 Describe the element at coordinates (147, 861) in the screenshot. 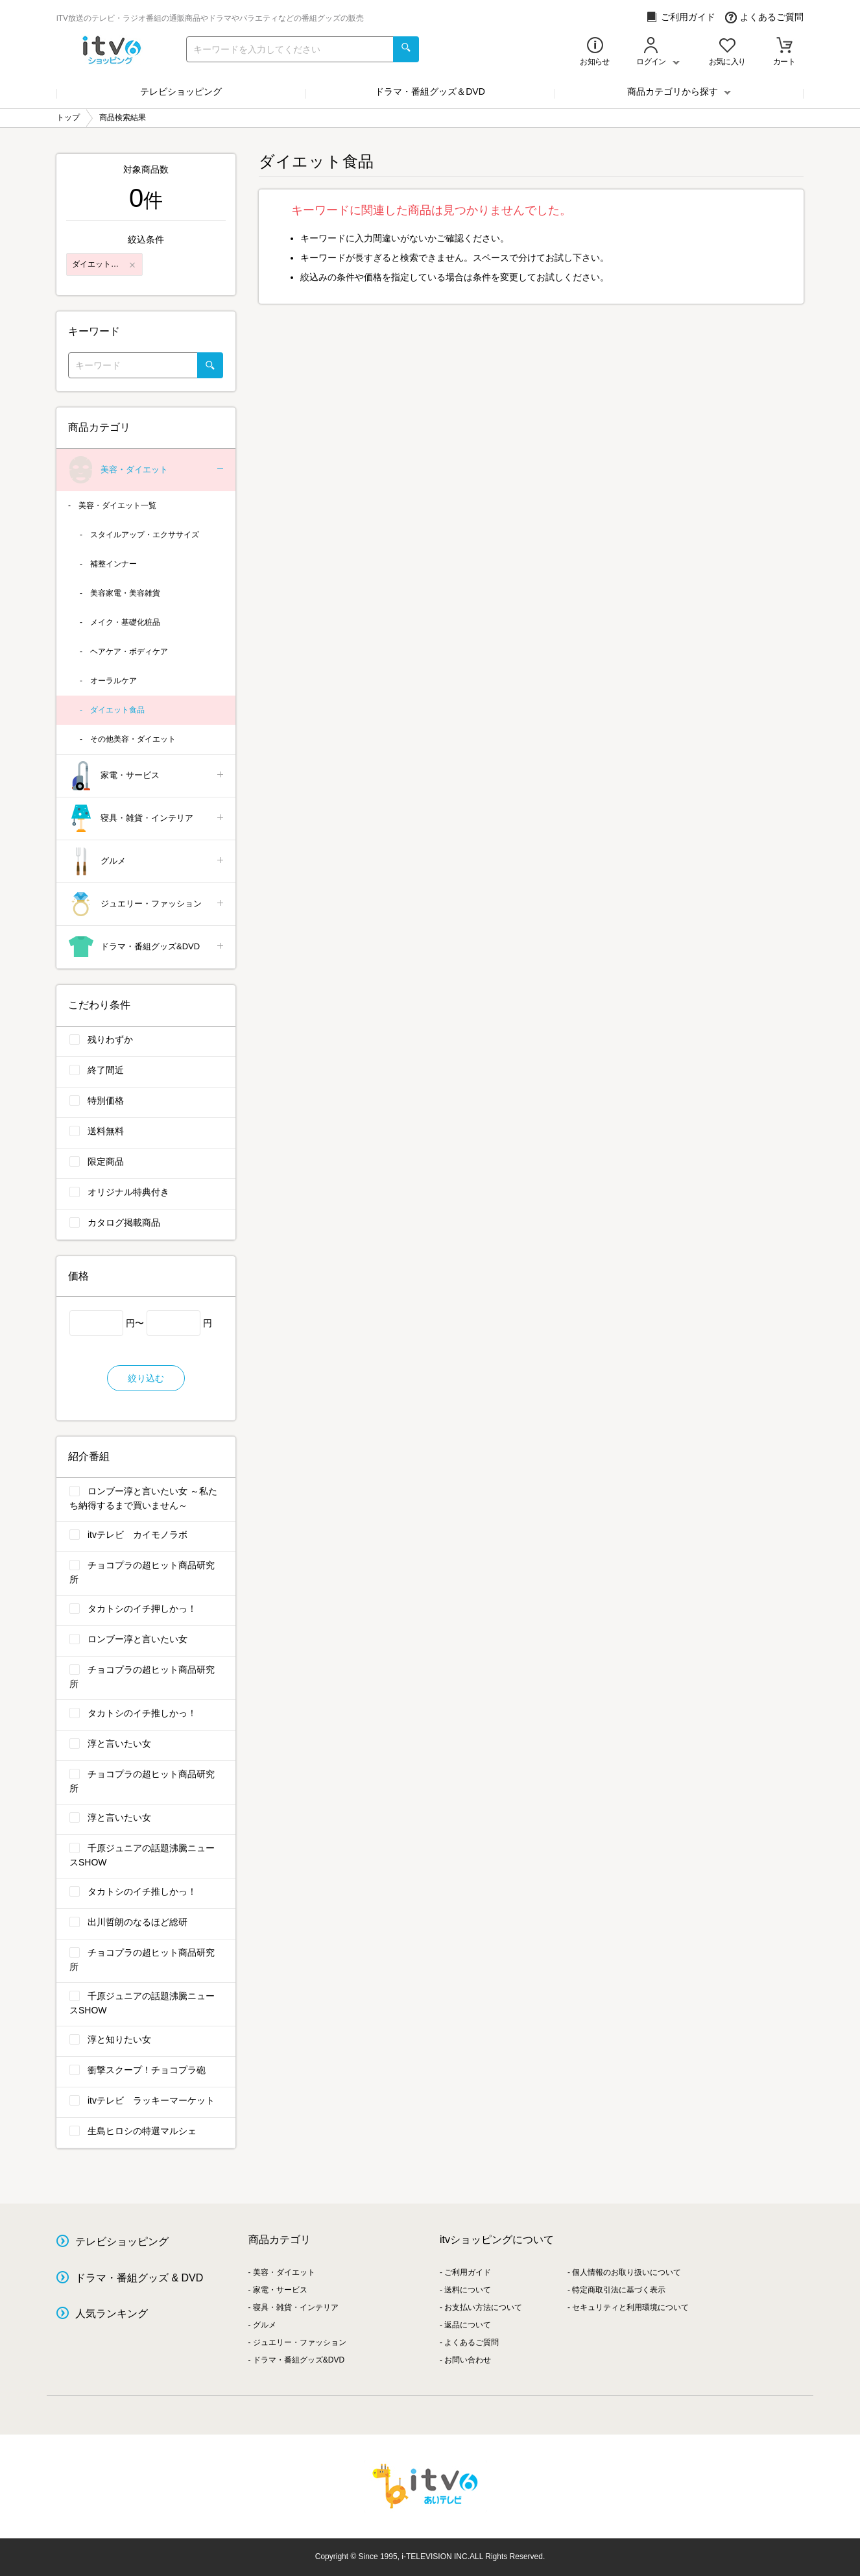

I see `グルメ` at that location.